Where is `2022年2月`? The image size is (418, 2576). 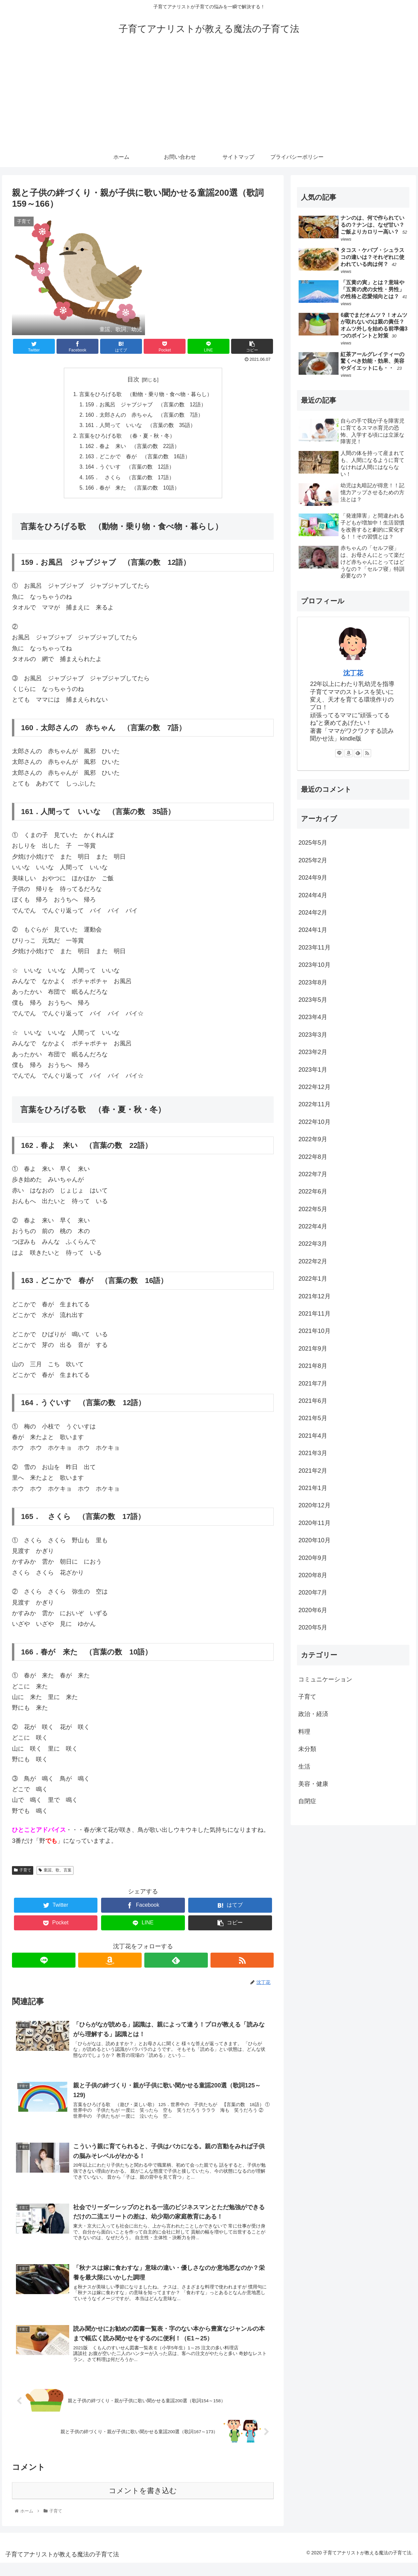 2022年2月 is located at coordinates (312, 1261).